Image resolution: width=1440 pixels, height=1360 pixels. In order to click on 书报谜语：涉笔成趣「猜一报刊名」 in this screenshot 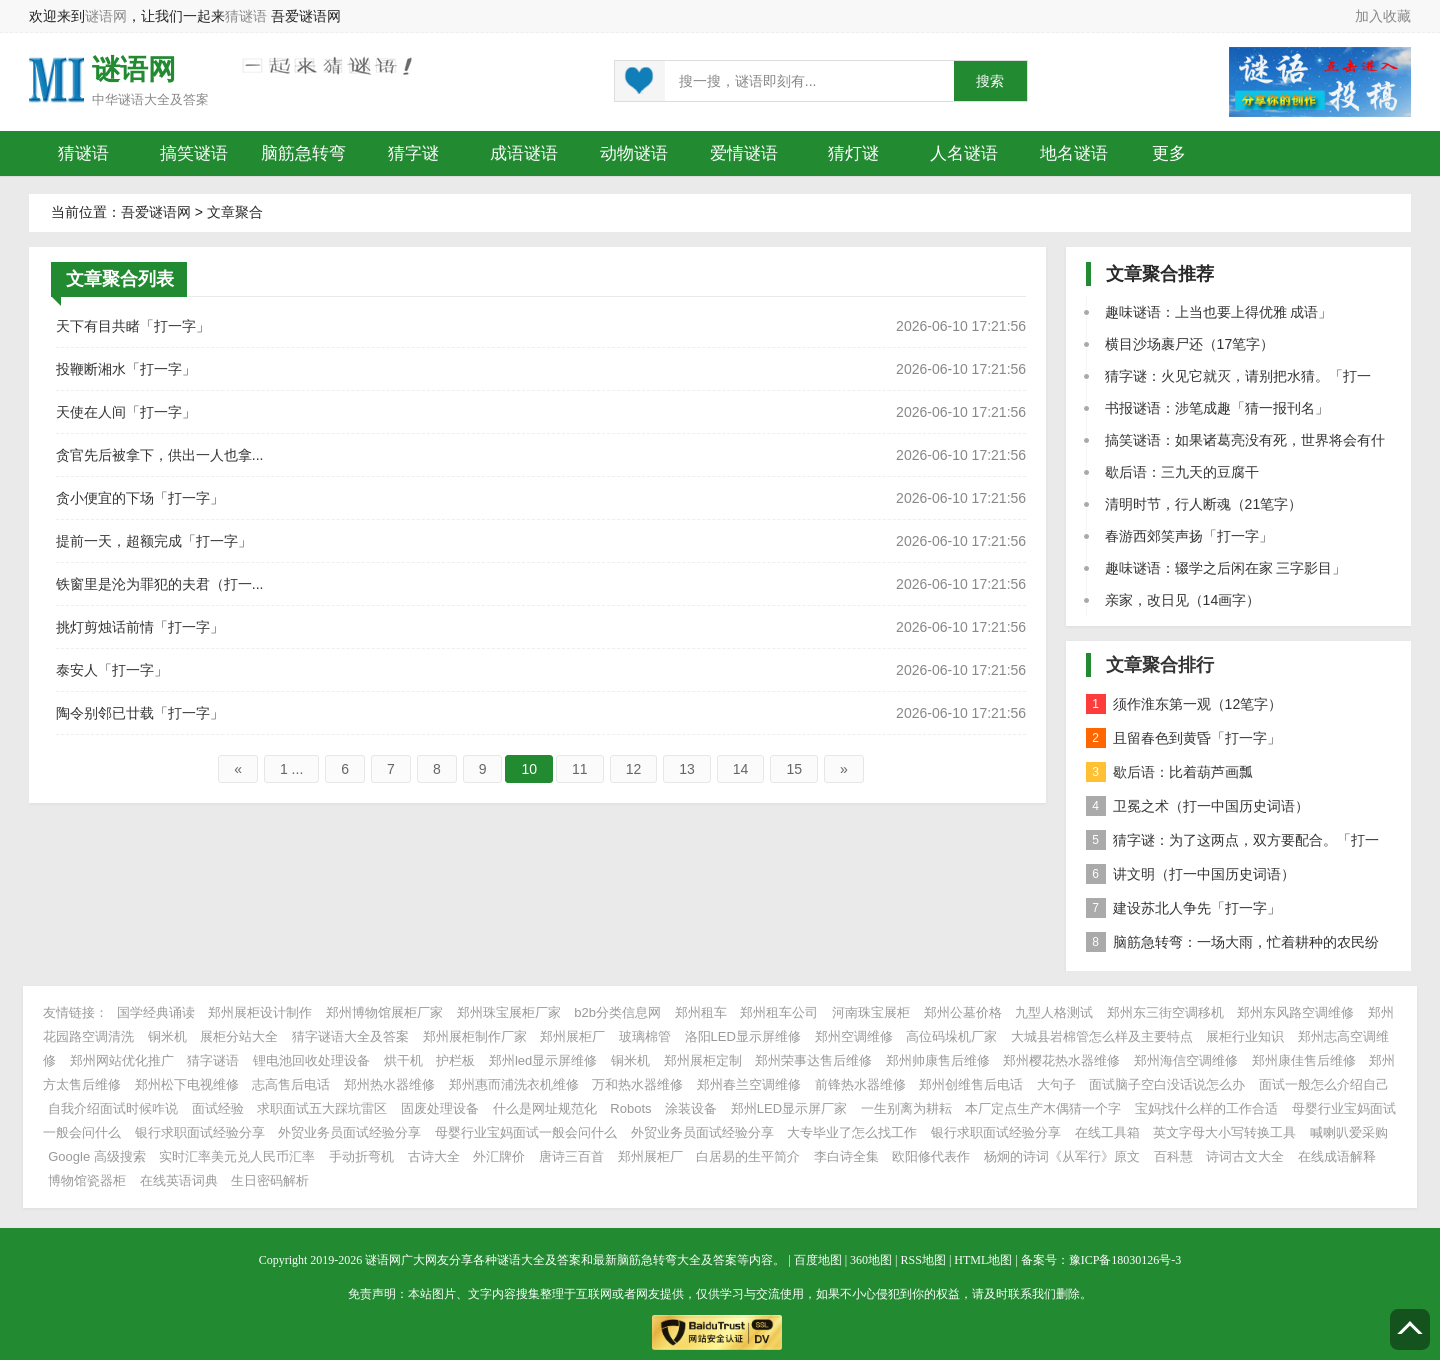, I will do `click(1217, 408)`.